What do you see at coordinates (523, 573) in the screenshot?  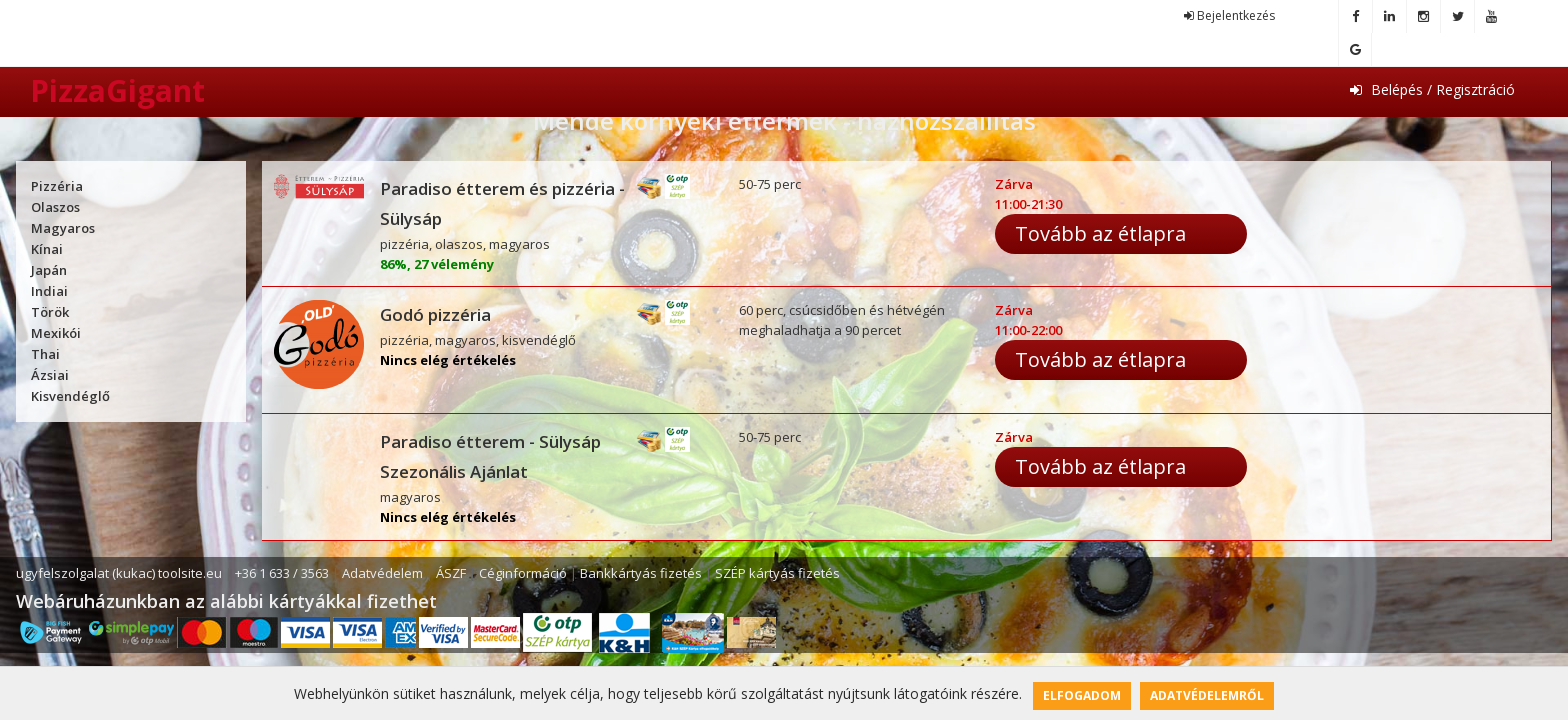 I see `Céginformáció` at bounding box center [523, 573].